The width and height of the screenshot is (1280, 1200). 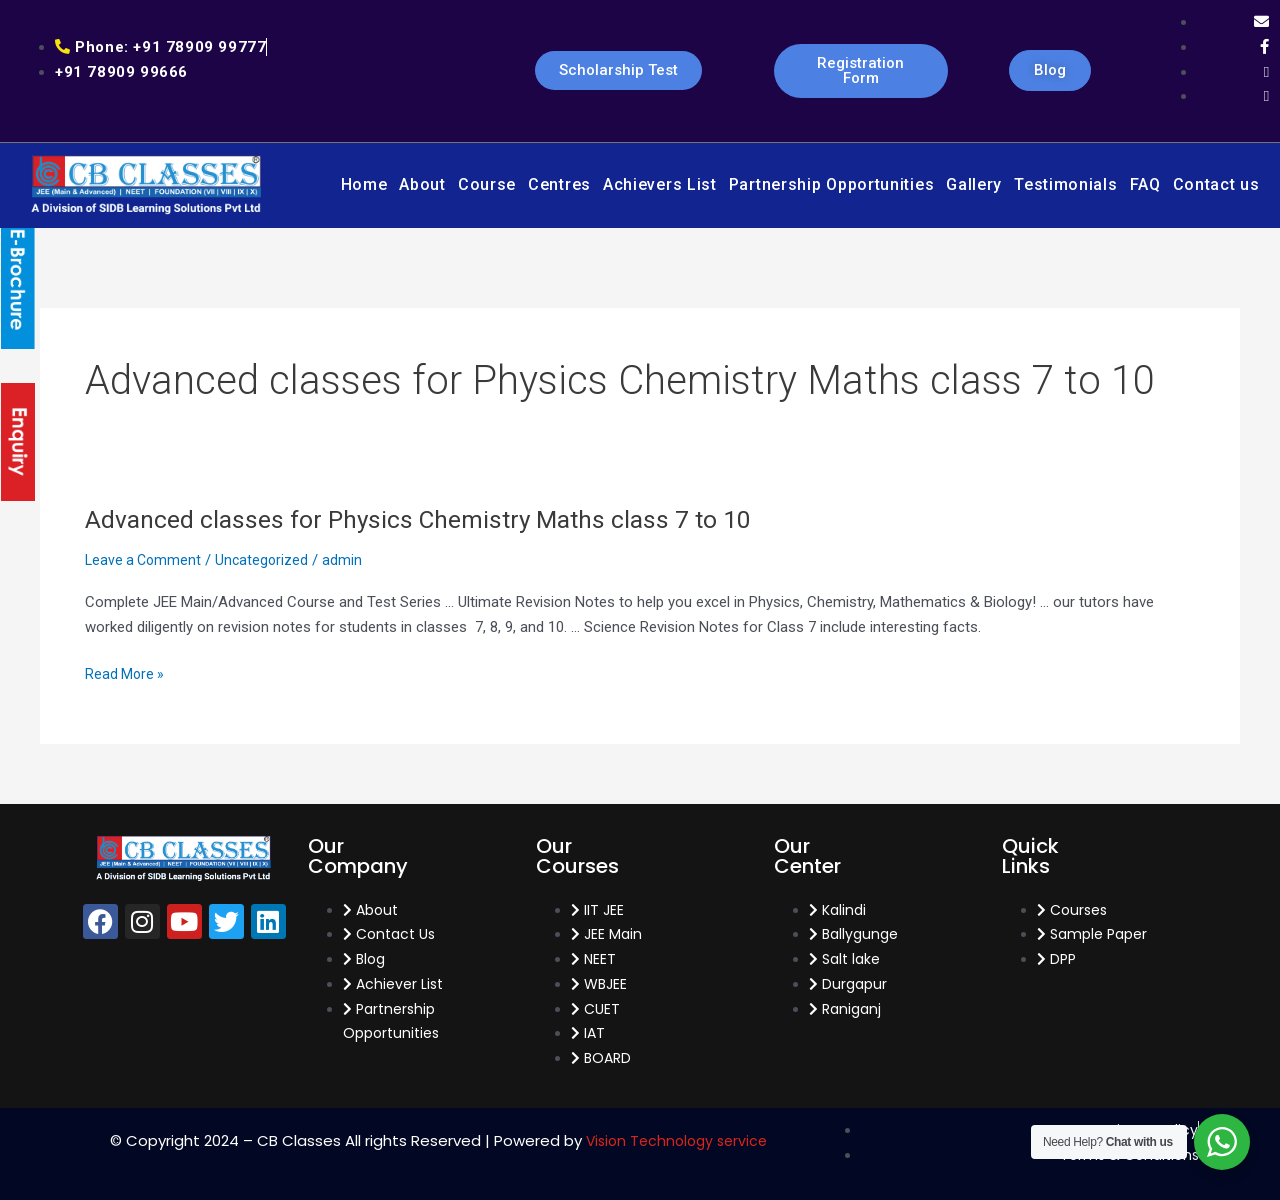 What do you see at coordinates (267, 560) in the screenshot?
I see `Uncategorized` at bounding box center [267, 560].